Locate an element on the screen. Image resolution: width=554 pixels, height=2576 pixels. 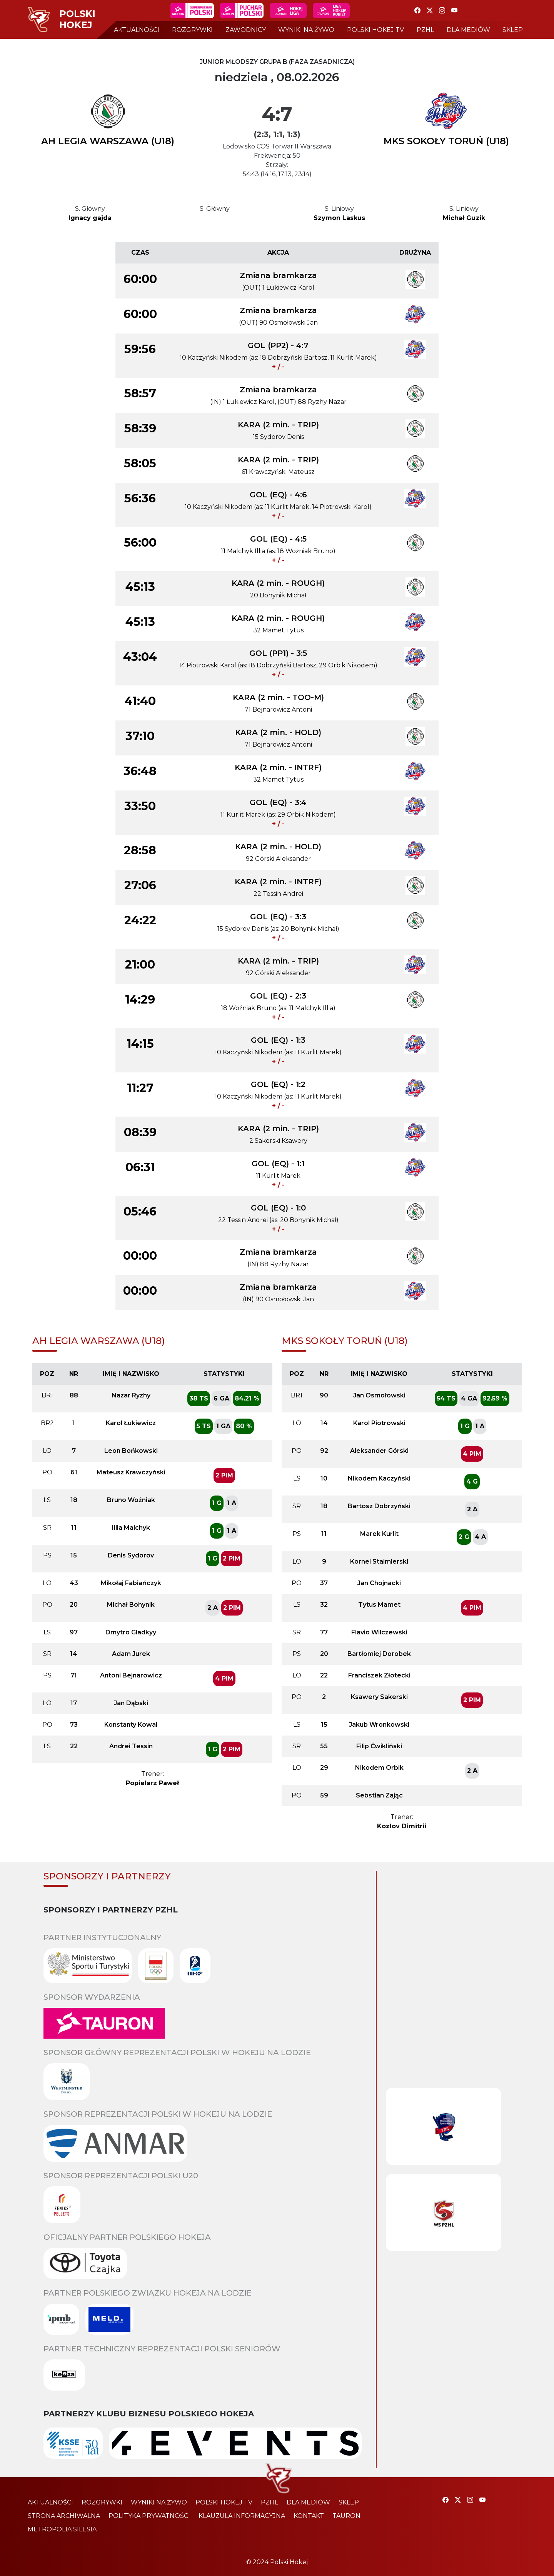
wyniki na żywo is located at coordinates (306, 29).